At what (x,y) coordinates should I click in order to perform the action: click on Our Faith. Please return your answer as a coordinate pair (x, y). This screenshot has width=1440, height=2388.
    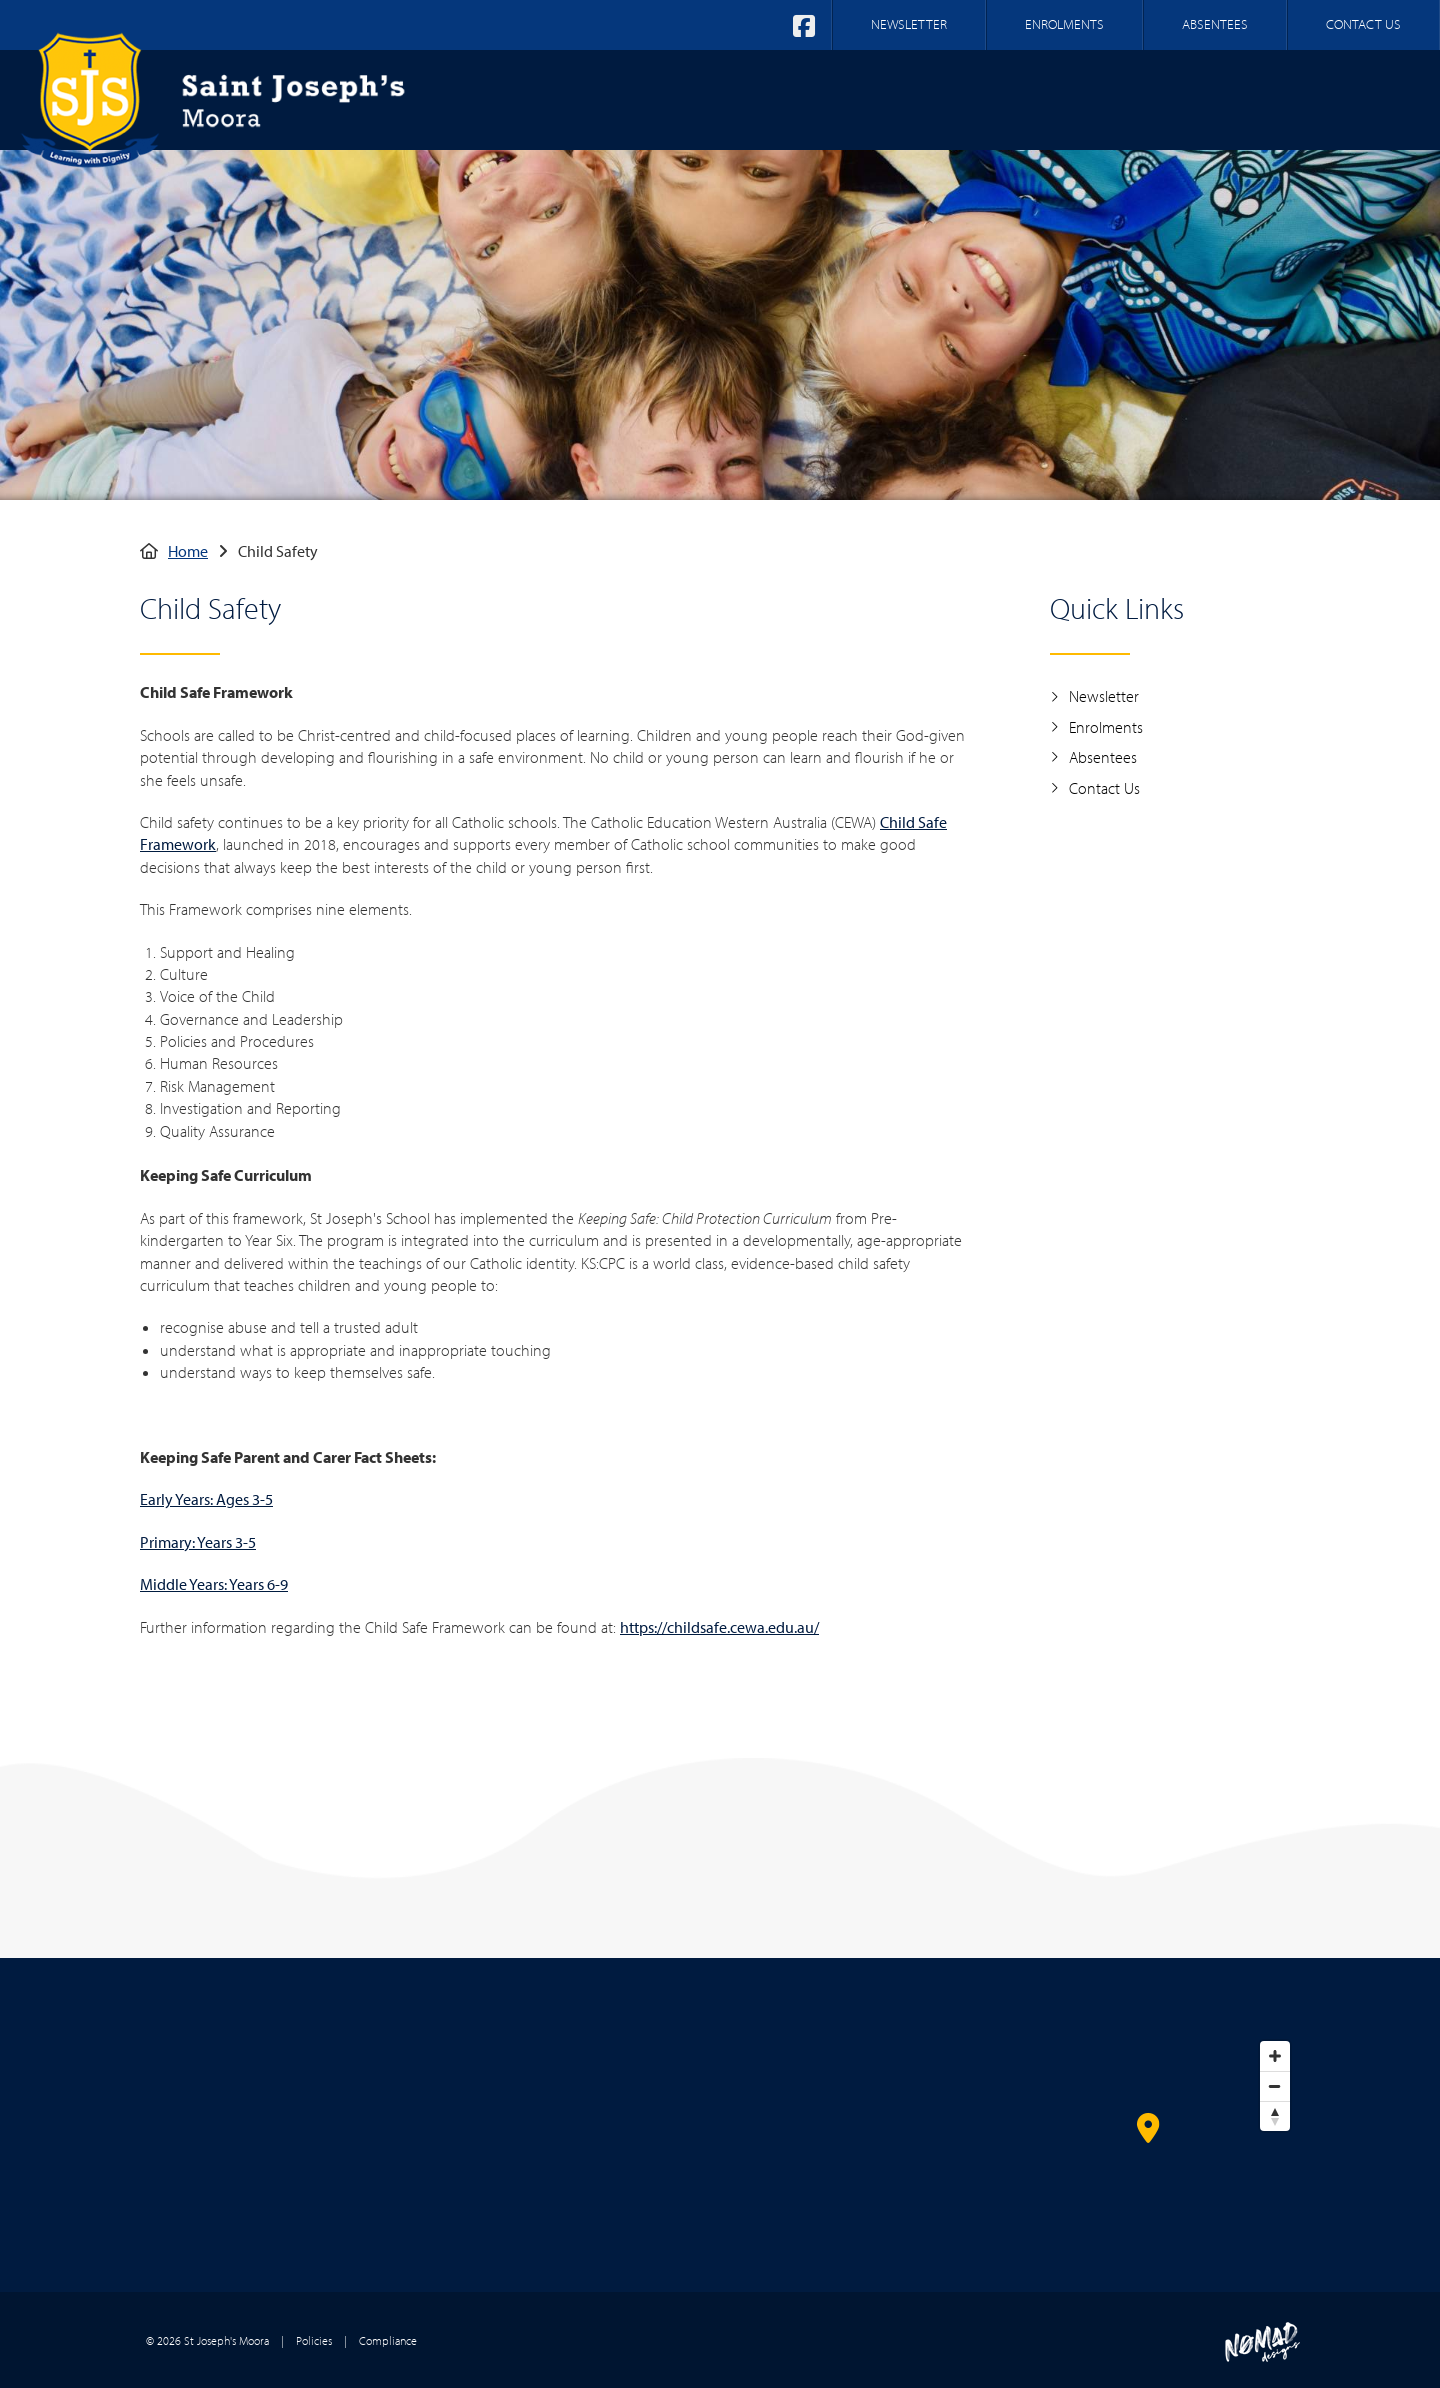
    Looking at the image, I should click on (919, 98).